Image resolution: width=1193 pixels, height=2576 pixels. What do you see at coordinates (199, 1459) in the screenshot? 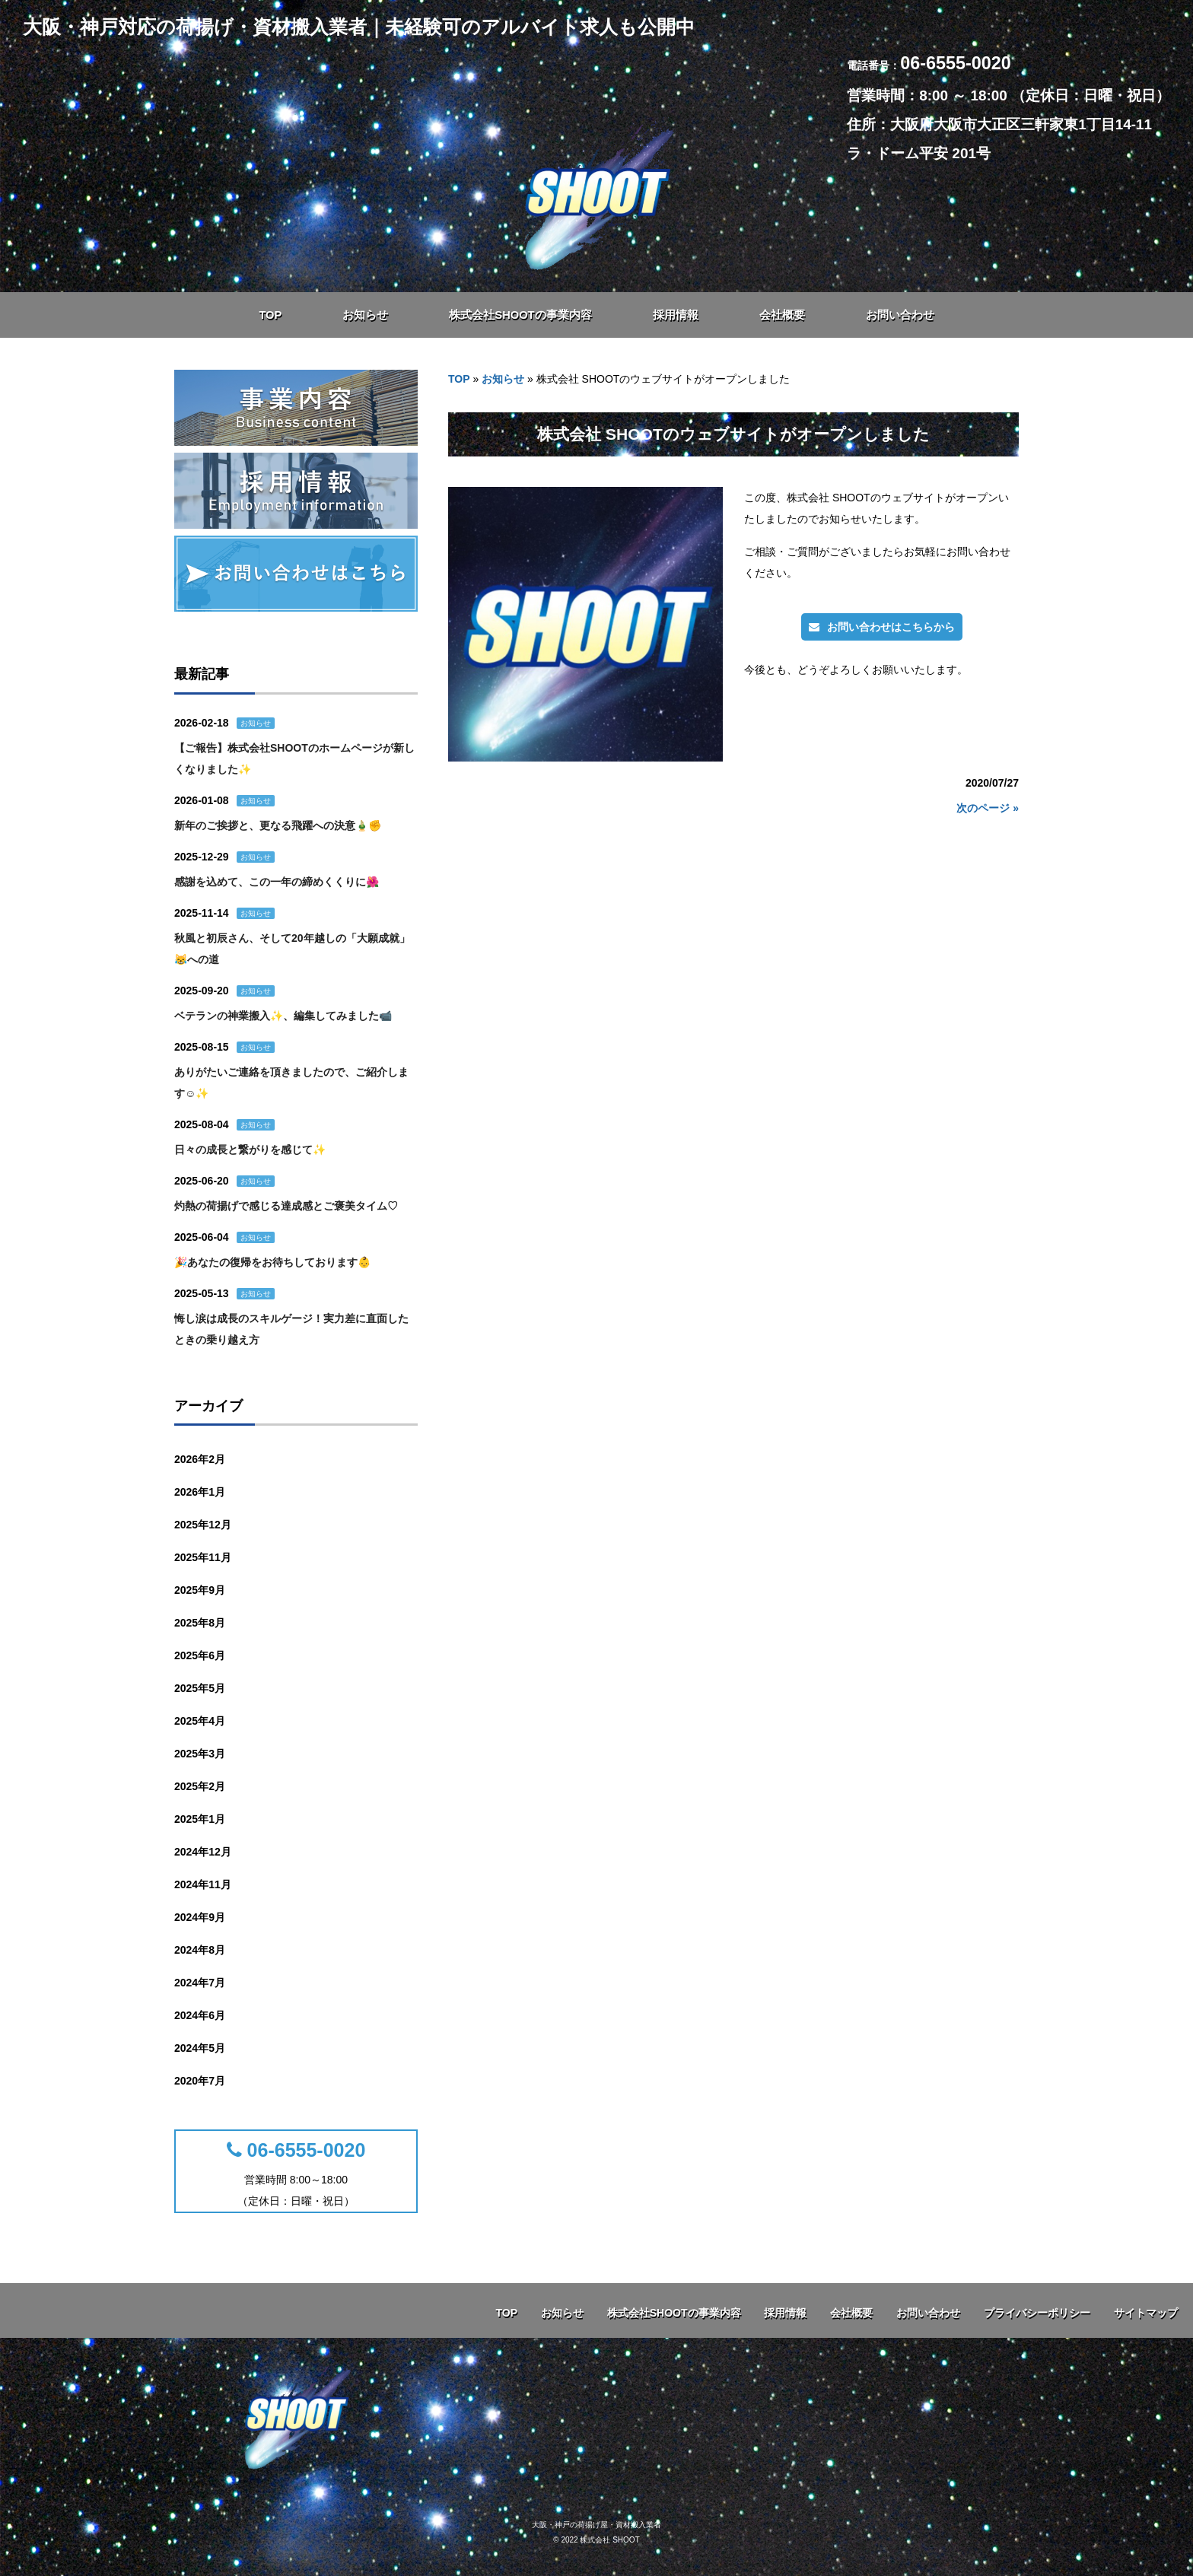
I see `2026年2月` at bounding box center [199, 1459].